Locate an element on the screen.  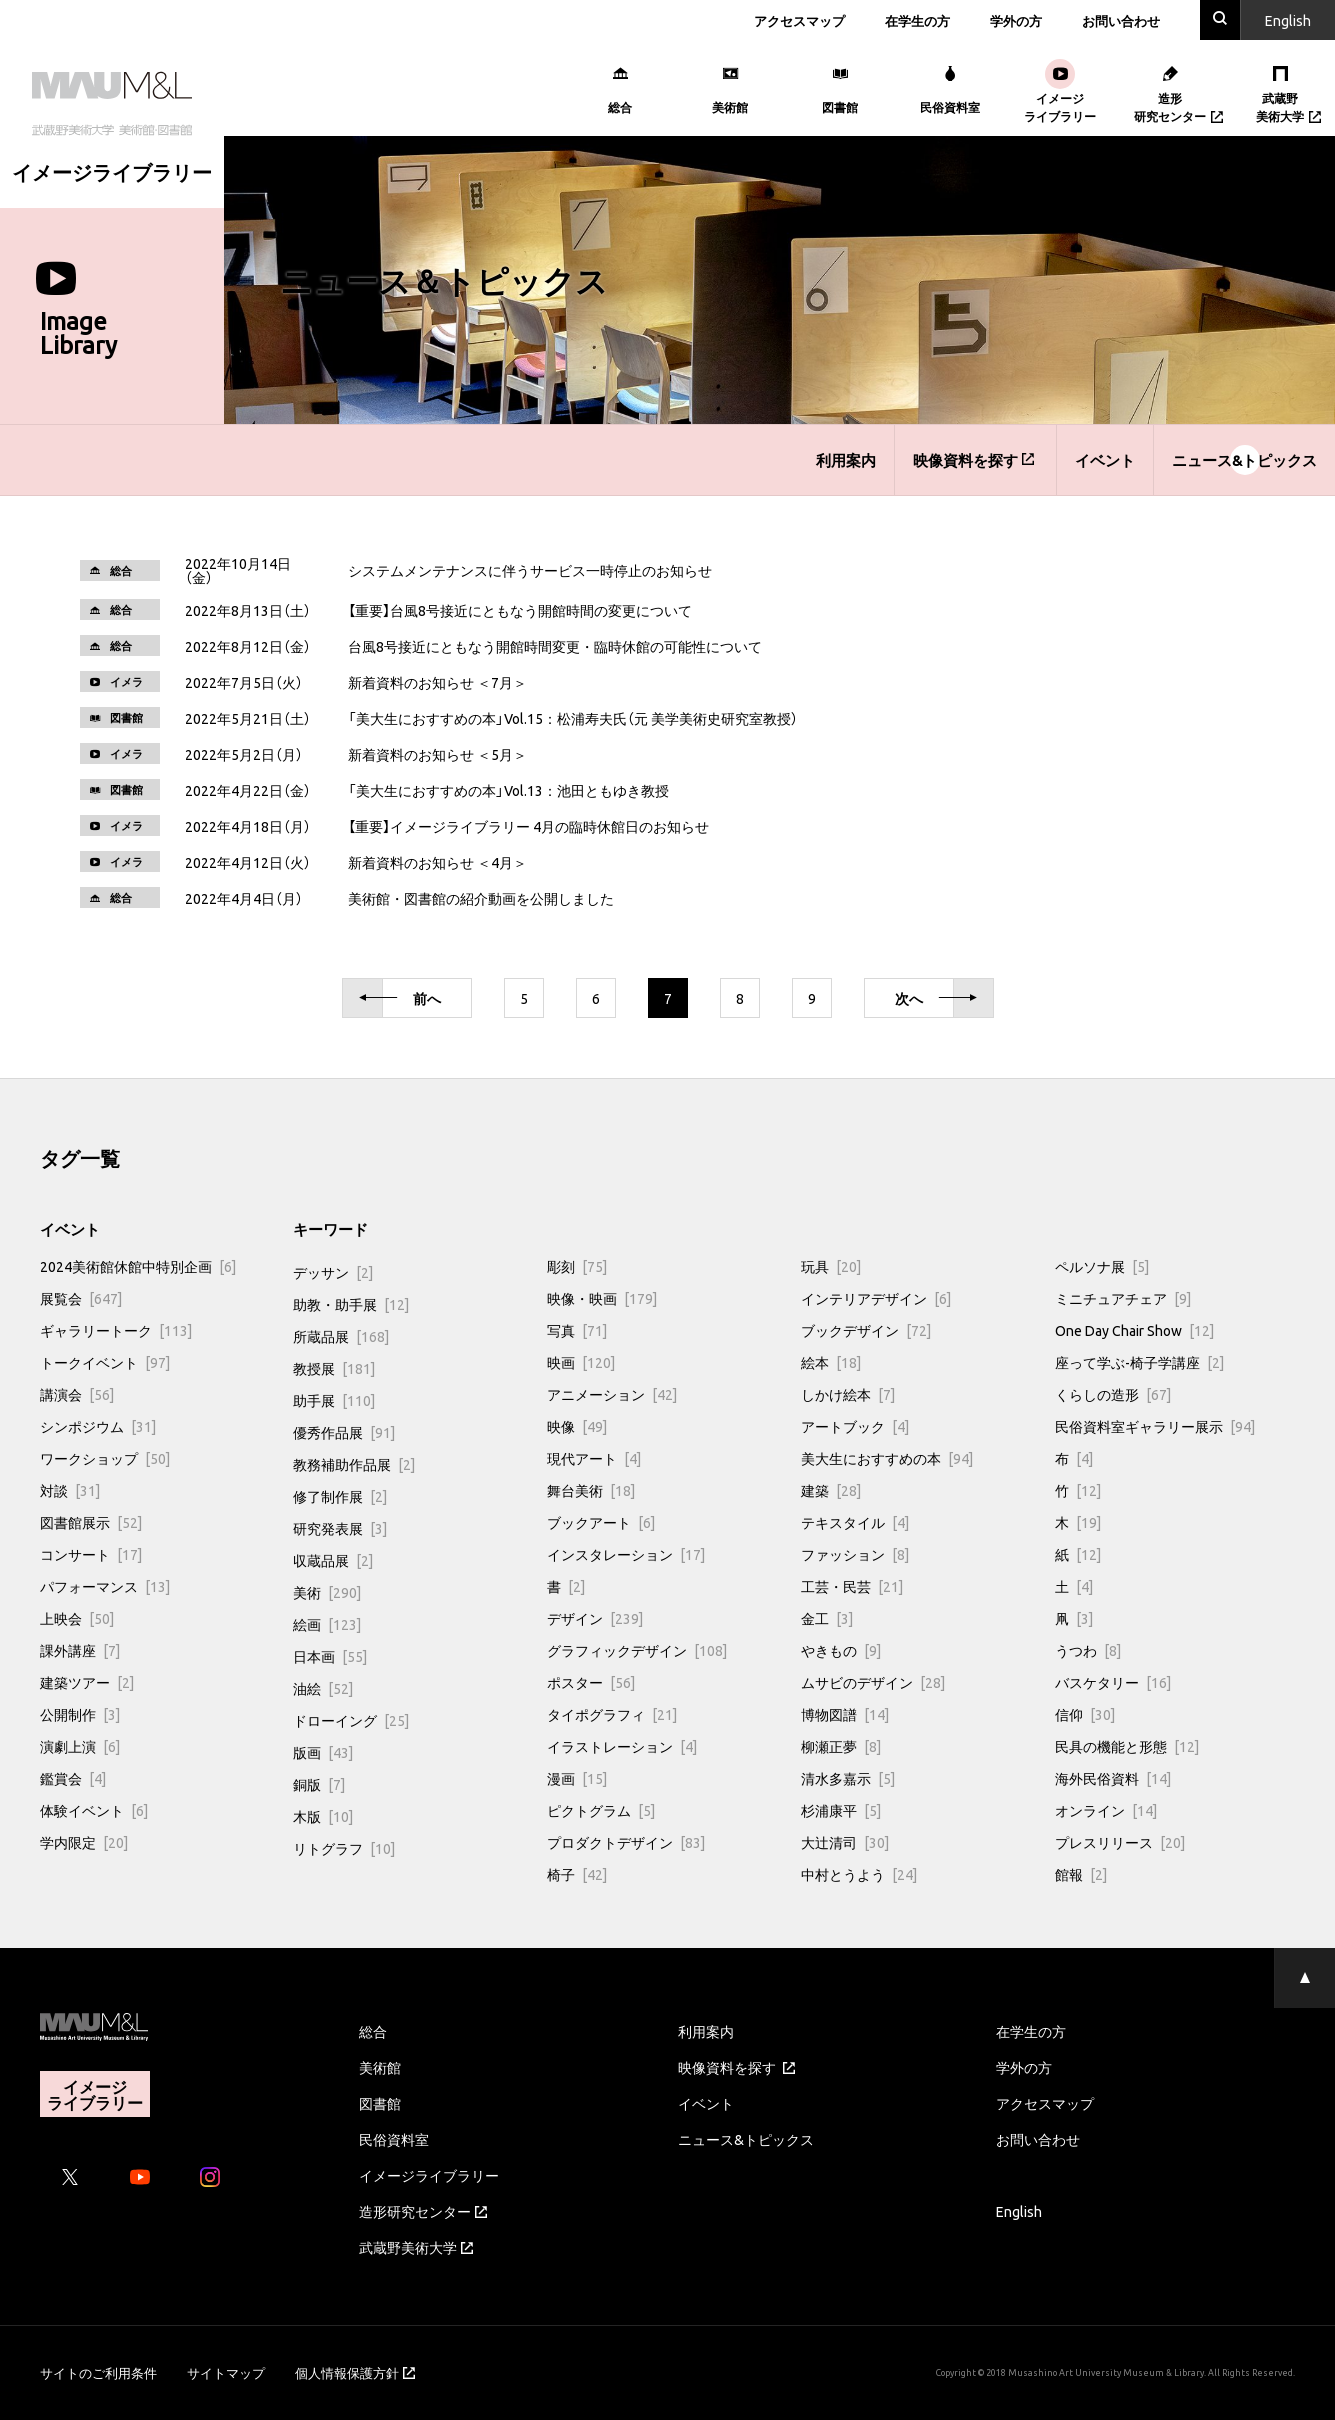
課外講座 is located at coordinates (80, 1650).